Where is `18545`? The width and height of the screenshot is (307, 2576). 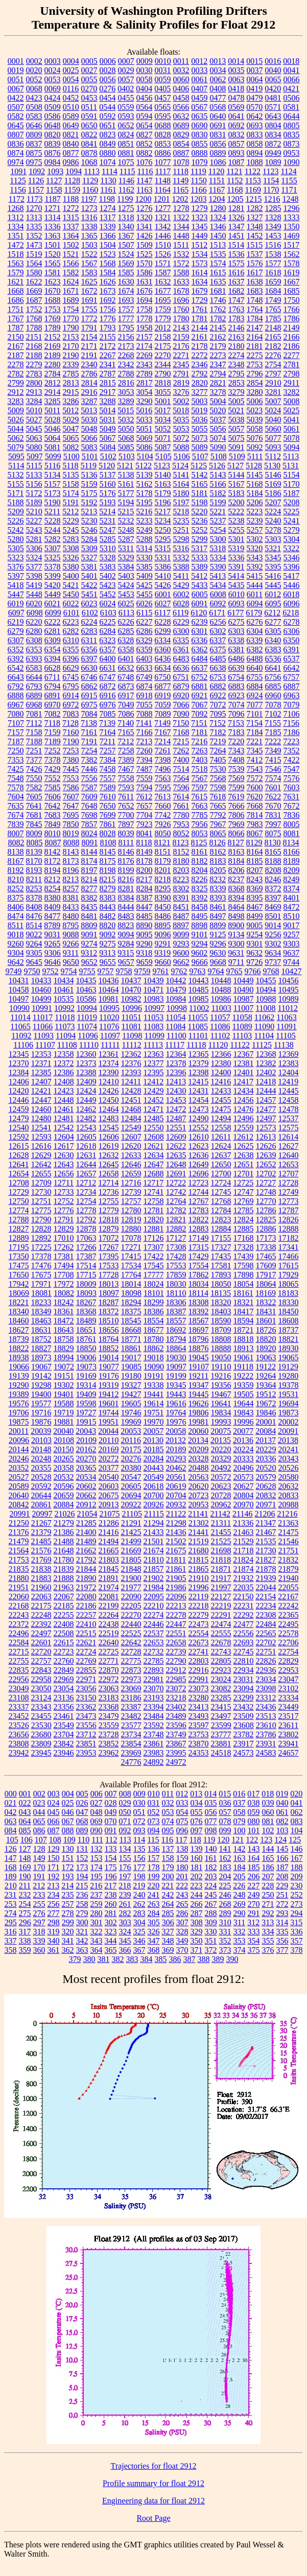 18545 is located at coordinates (131, 1320).